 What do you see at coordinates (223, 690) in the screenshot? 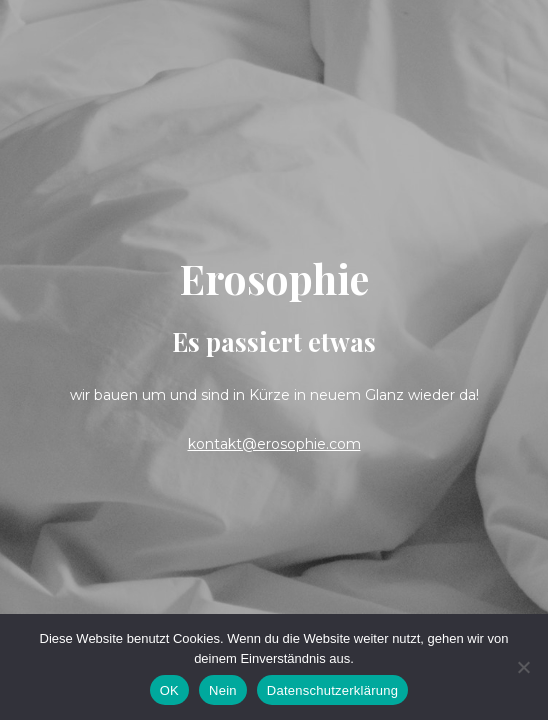
I see `Nein` at bounding box center [223, 690].